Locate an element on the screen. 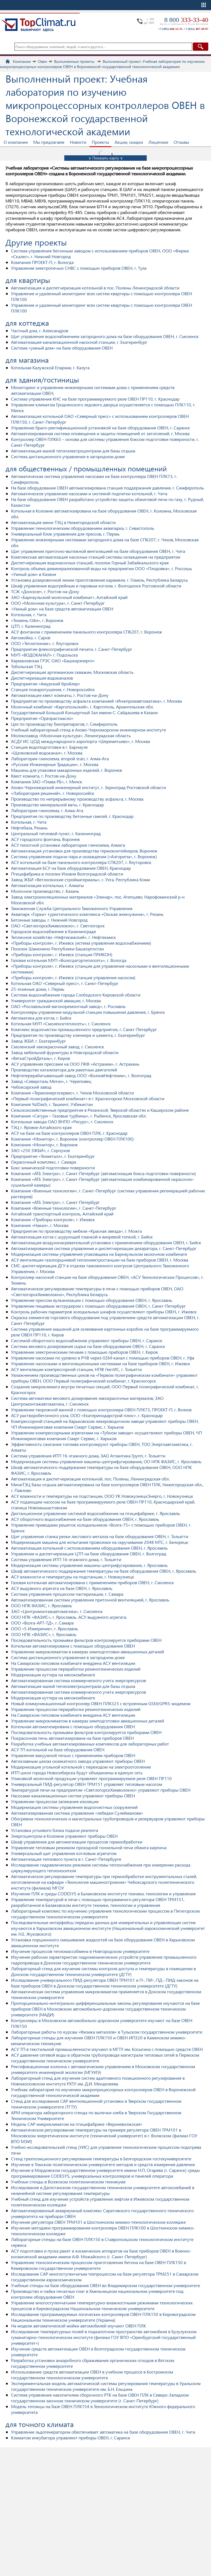 This screenshot has height=2576, width=211. Управление насосными и вентиляционными системами на базе приборов ОВЕН, г. Ижевск is located at coordinates (100, 1363).